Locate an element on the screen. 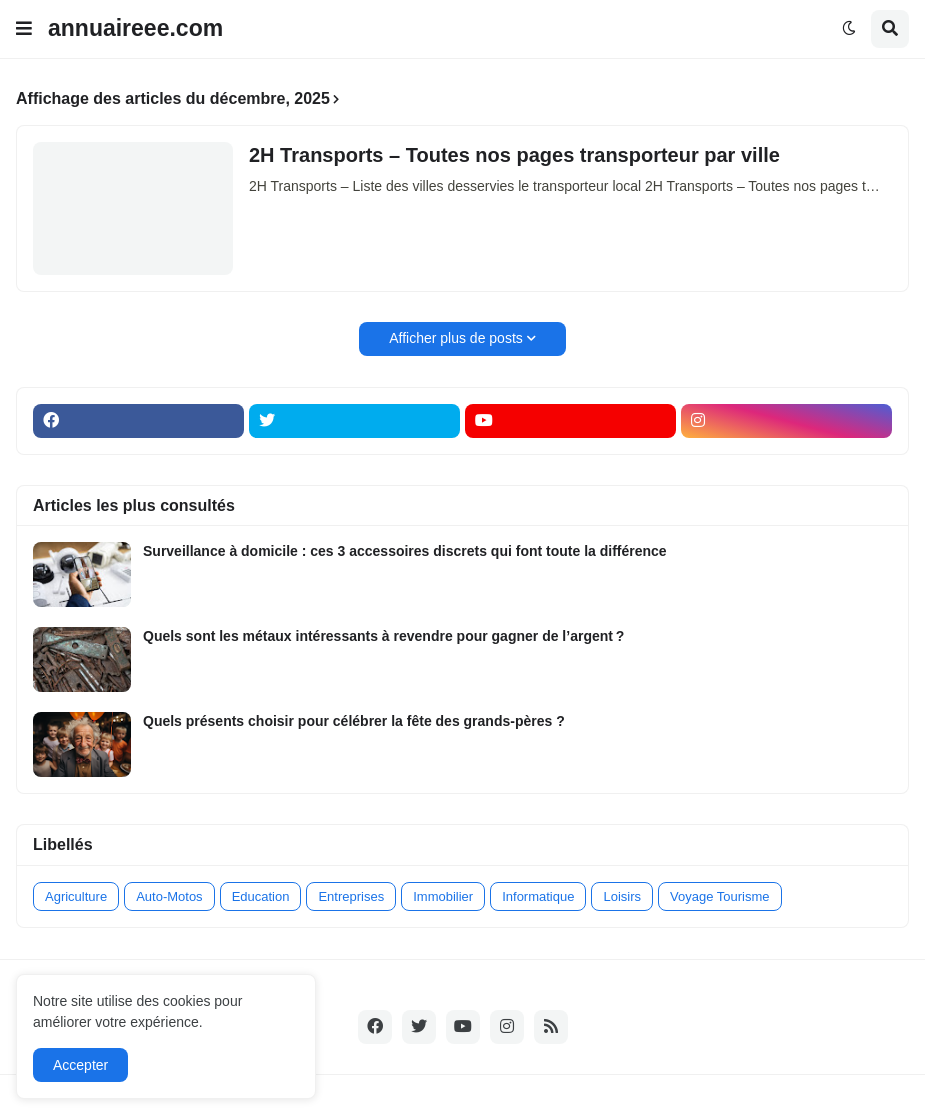 The image size is (925, 1115). Entreprises is located at coordinates (351, 896).